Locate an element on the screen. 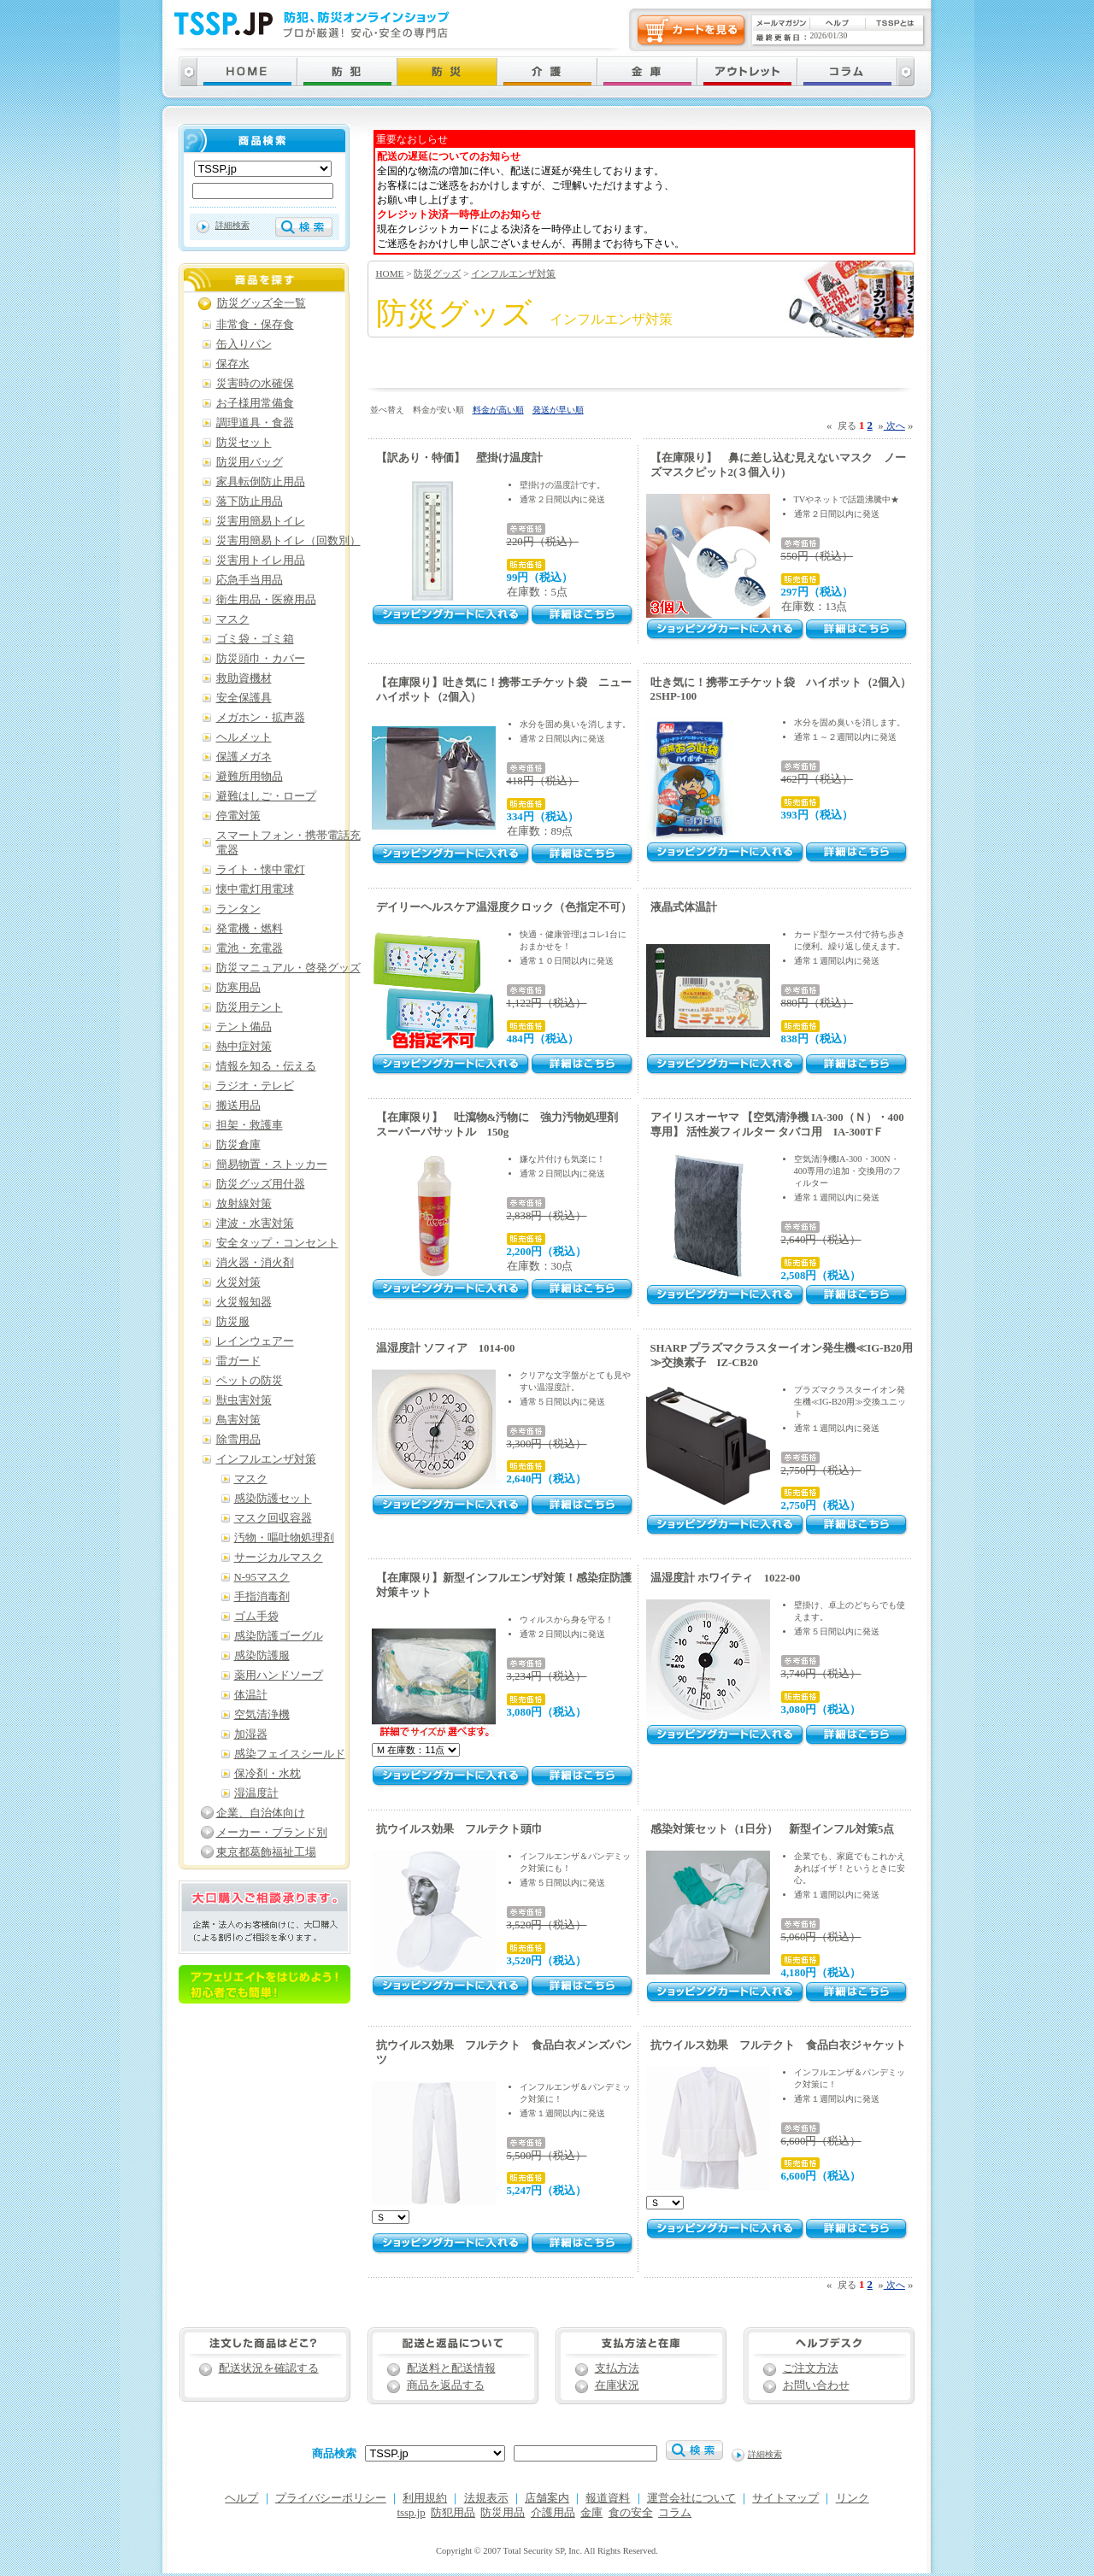 The width and height of the screenshot is (1094, 2576). 鳥害対策 is located at coordinates (238, 1420).